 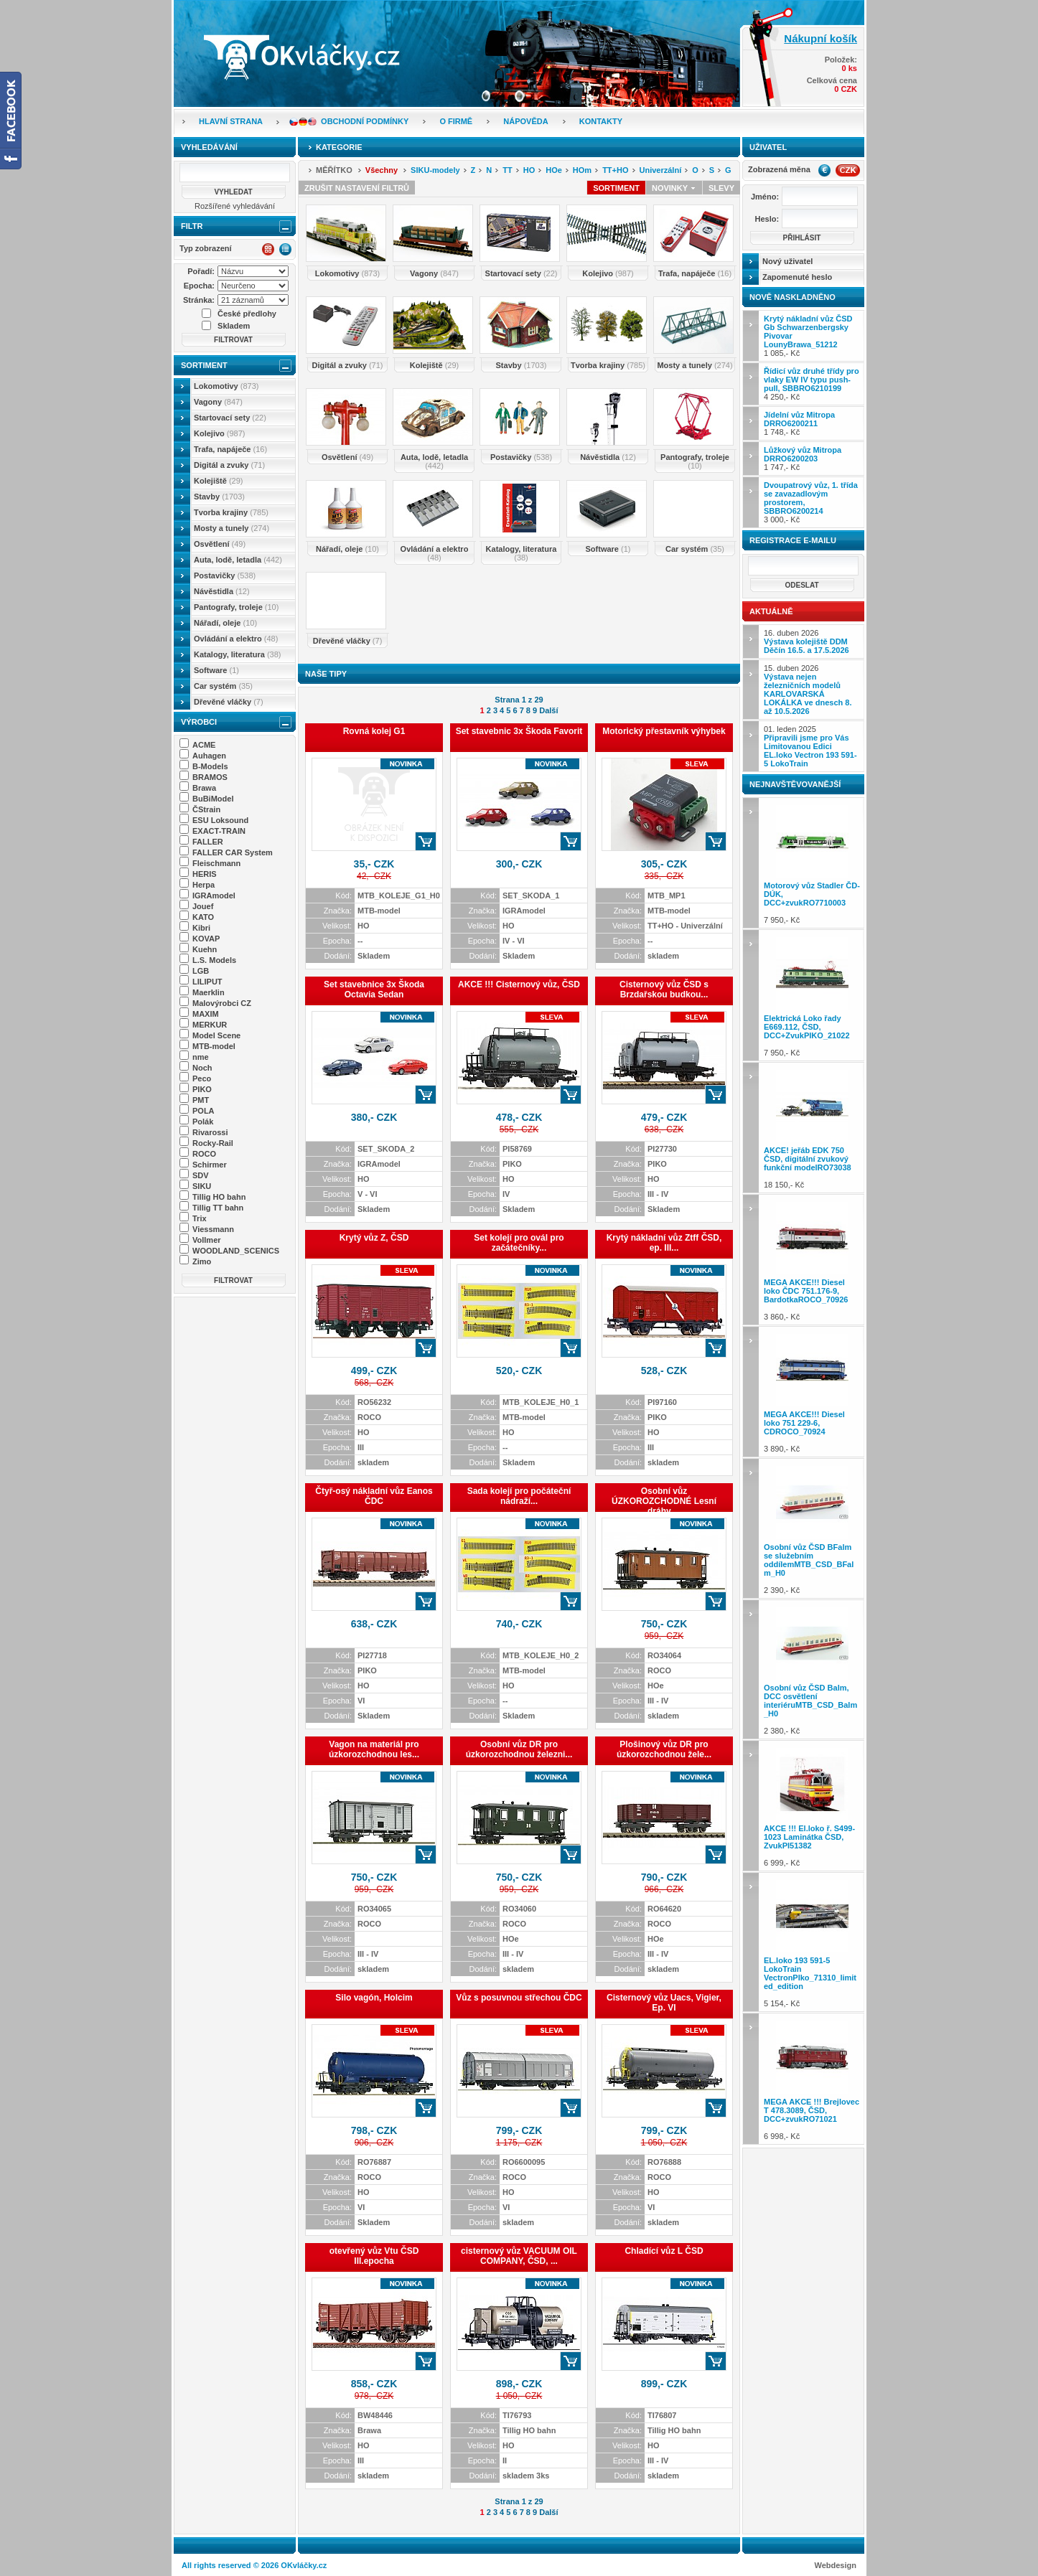 I want to click on 6 999,- Kč, so click(x=812, y=1805).